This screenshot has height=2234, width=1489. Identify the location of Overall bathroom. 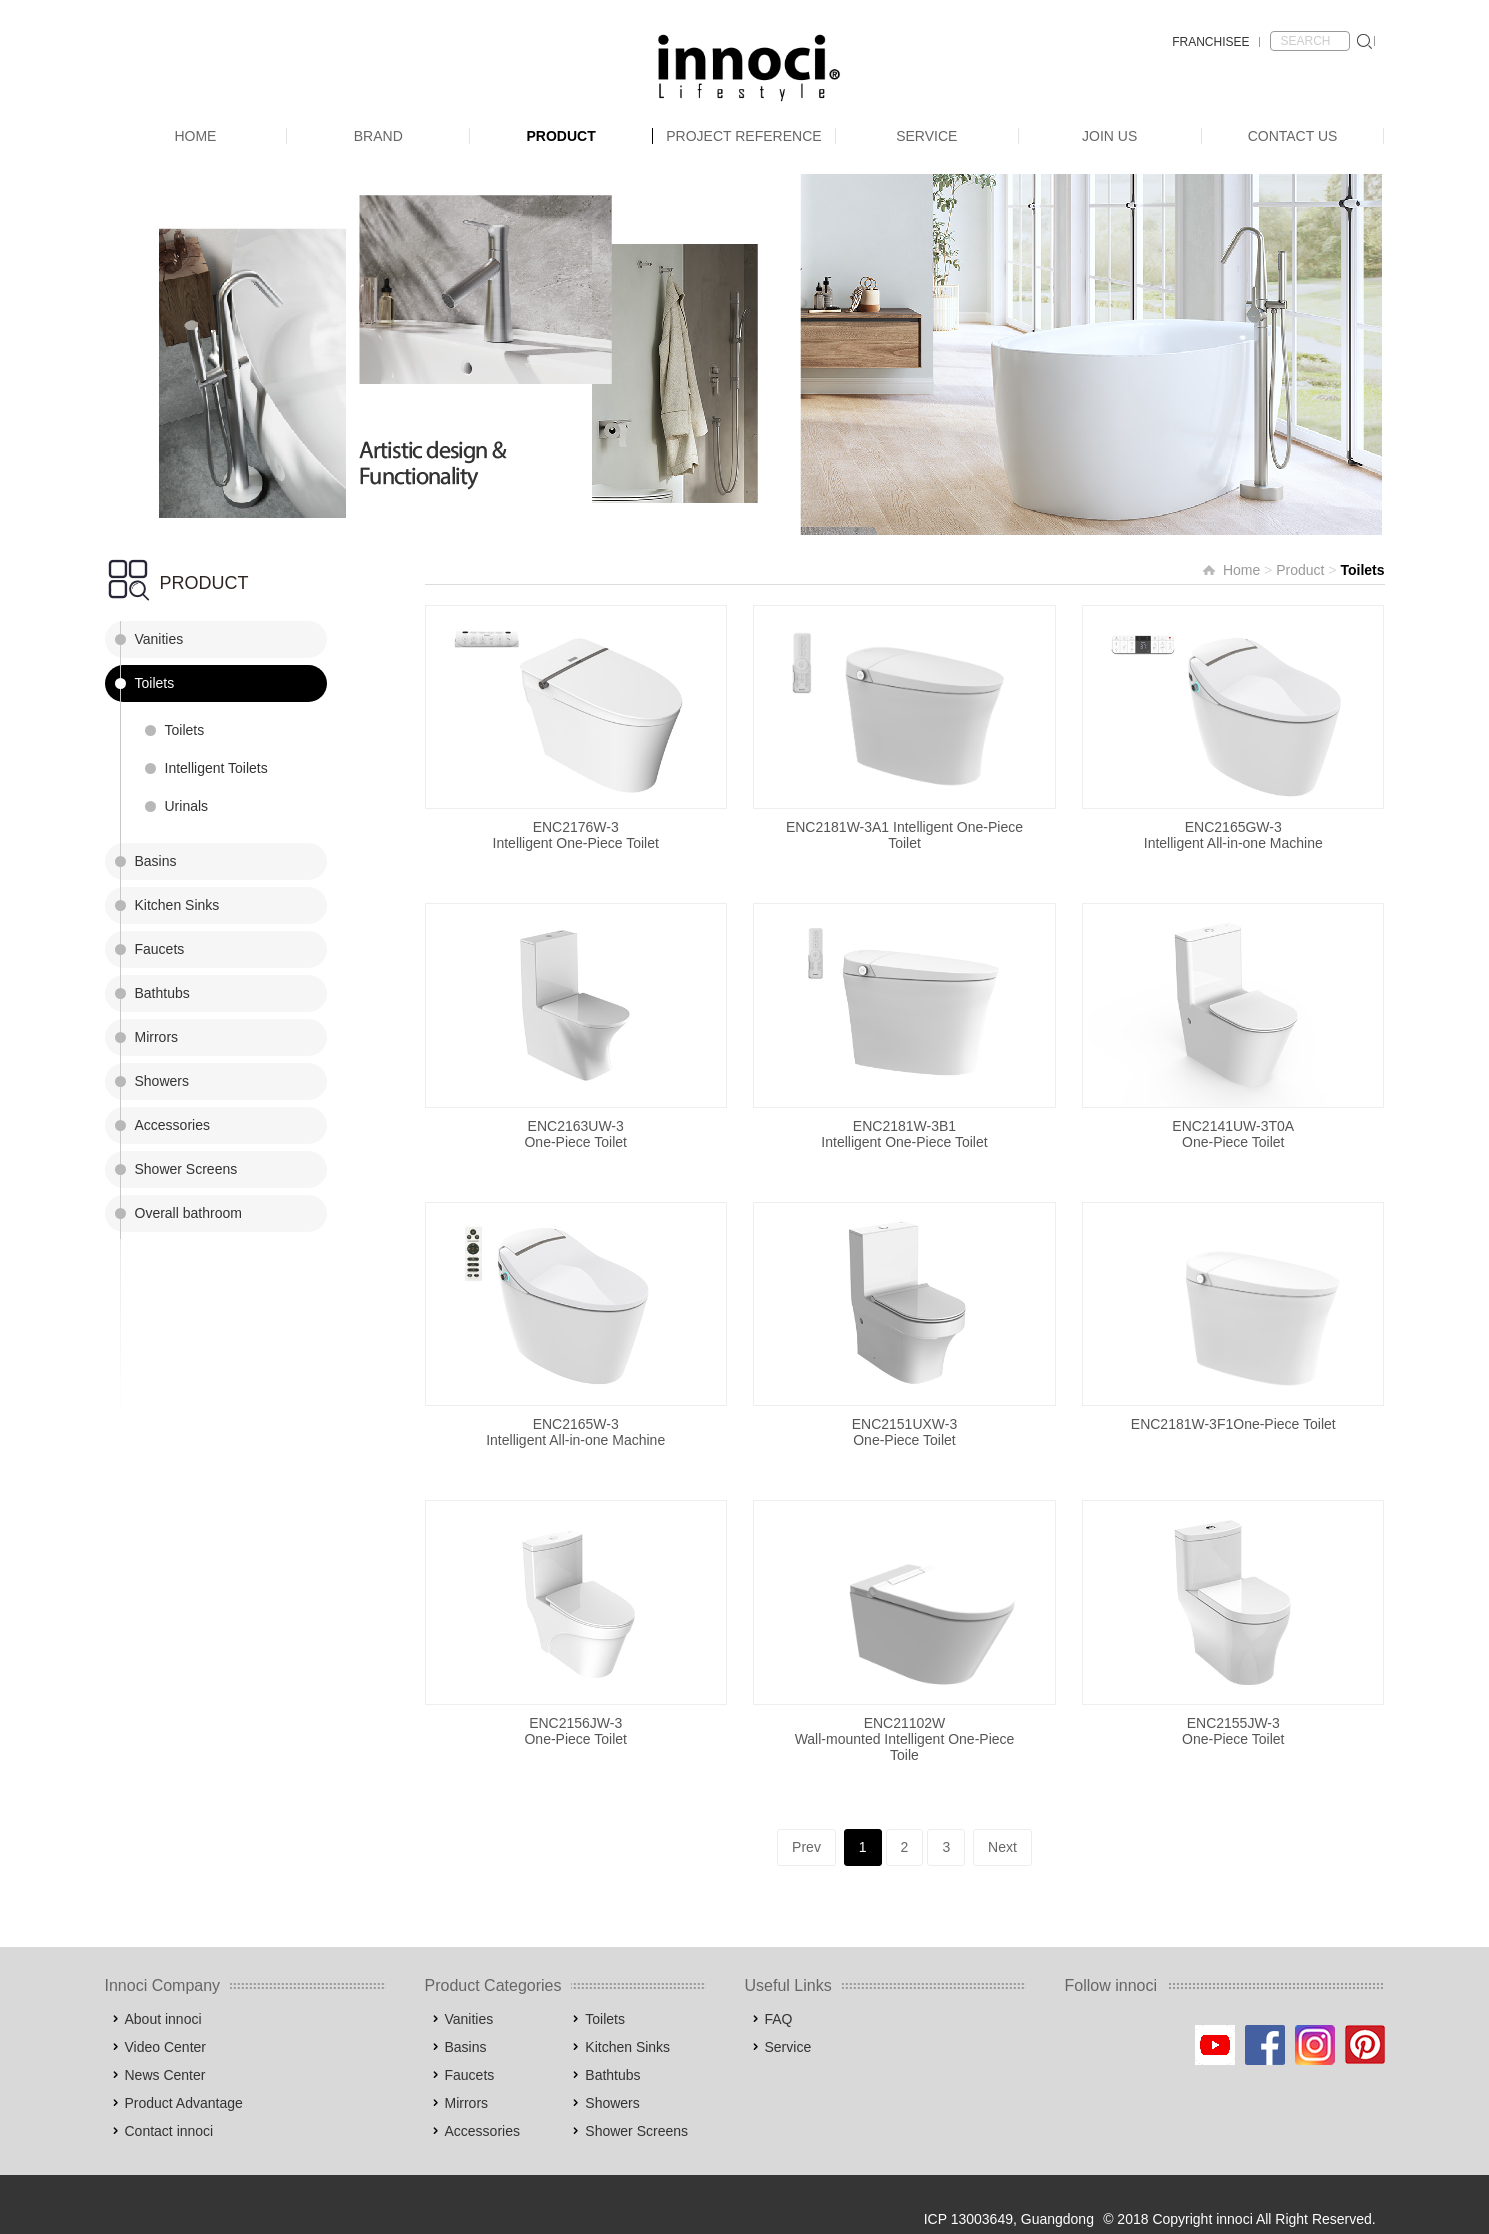
(188, 1213).